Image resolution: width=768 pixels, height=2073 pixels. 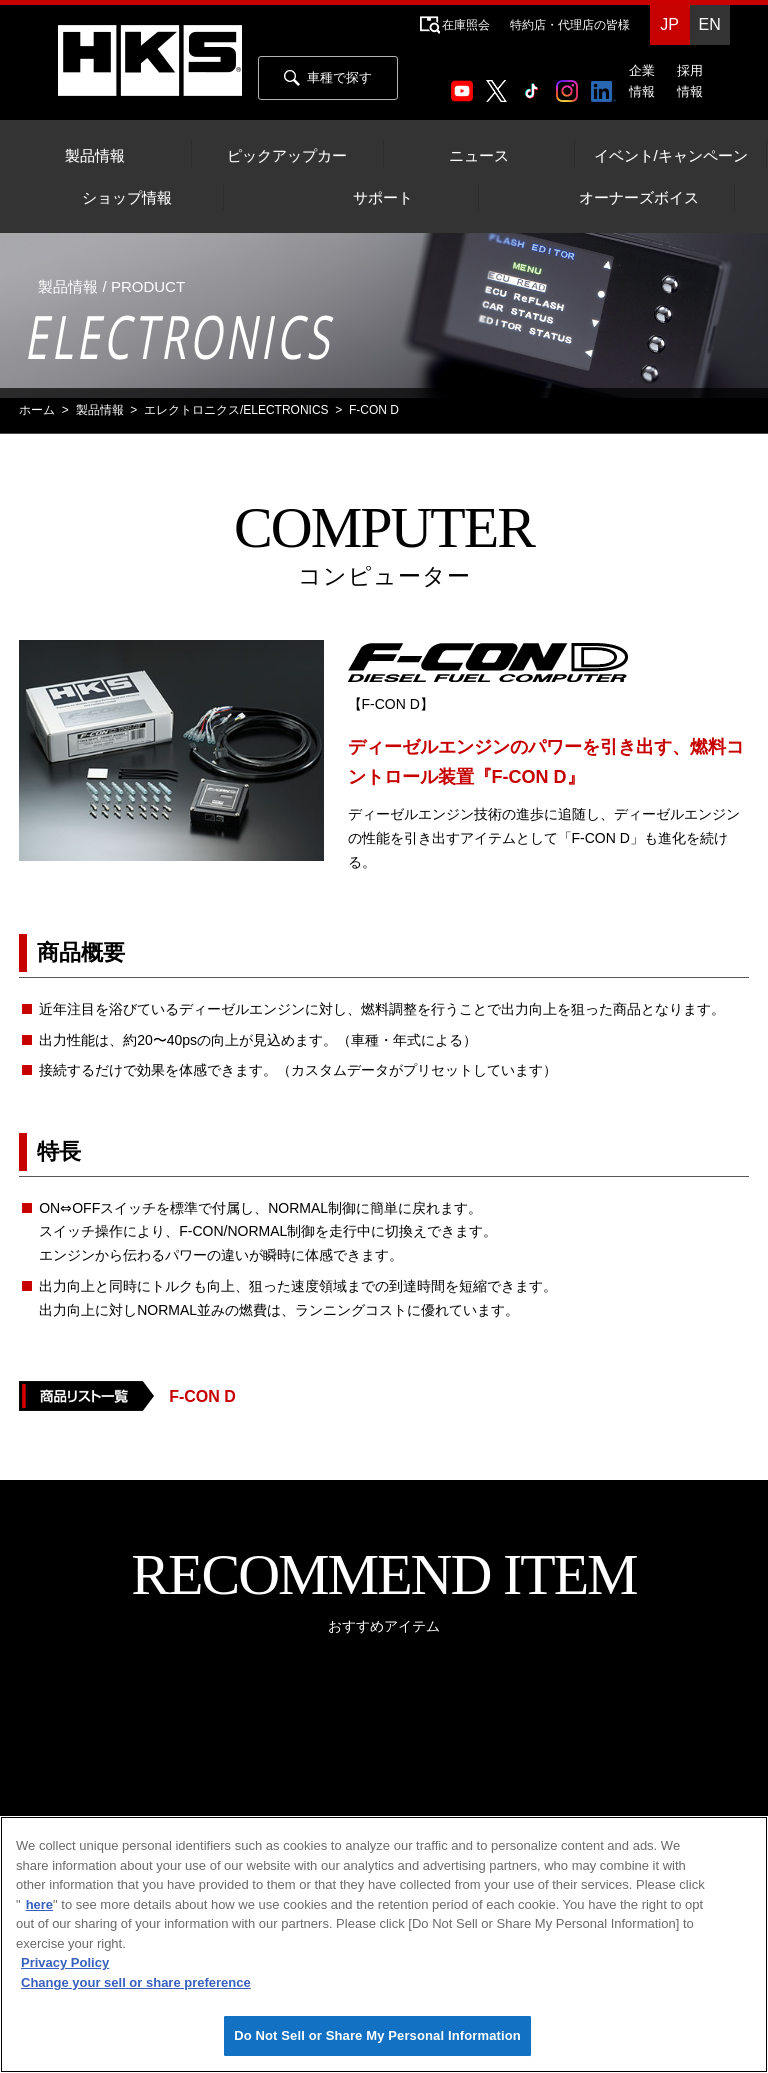 What do you see at coordinates (136, 1982) in the screenshot?
I see `Change your sell or share preference` at bounding box center [136, 1982].